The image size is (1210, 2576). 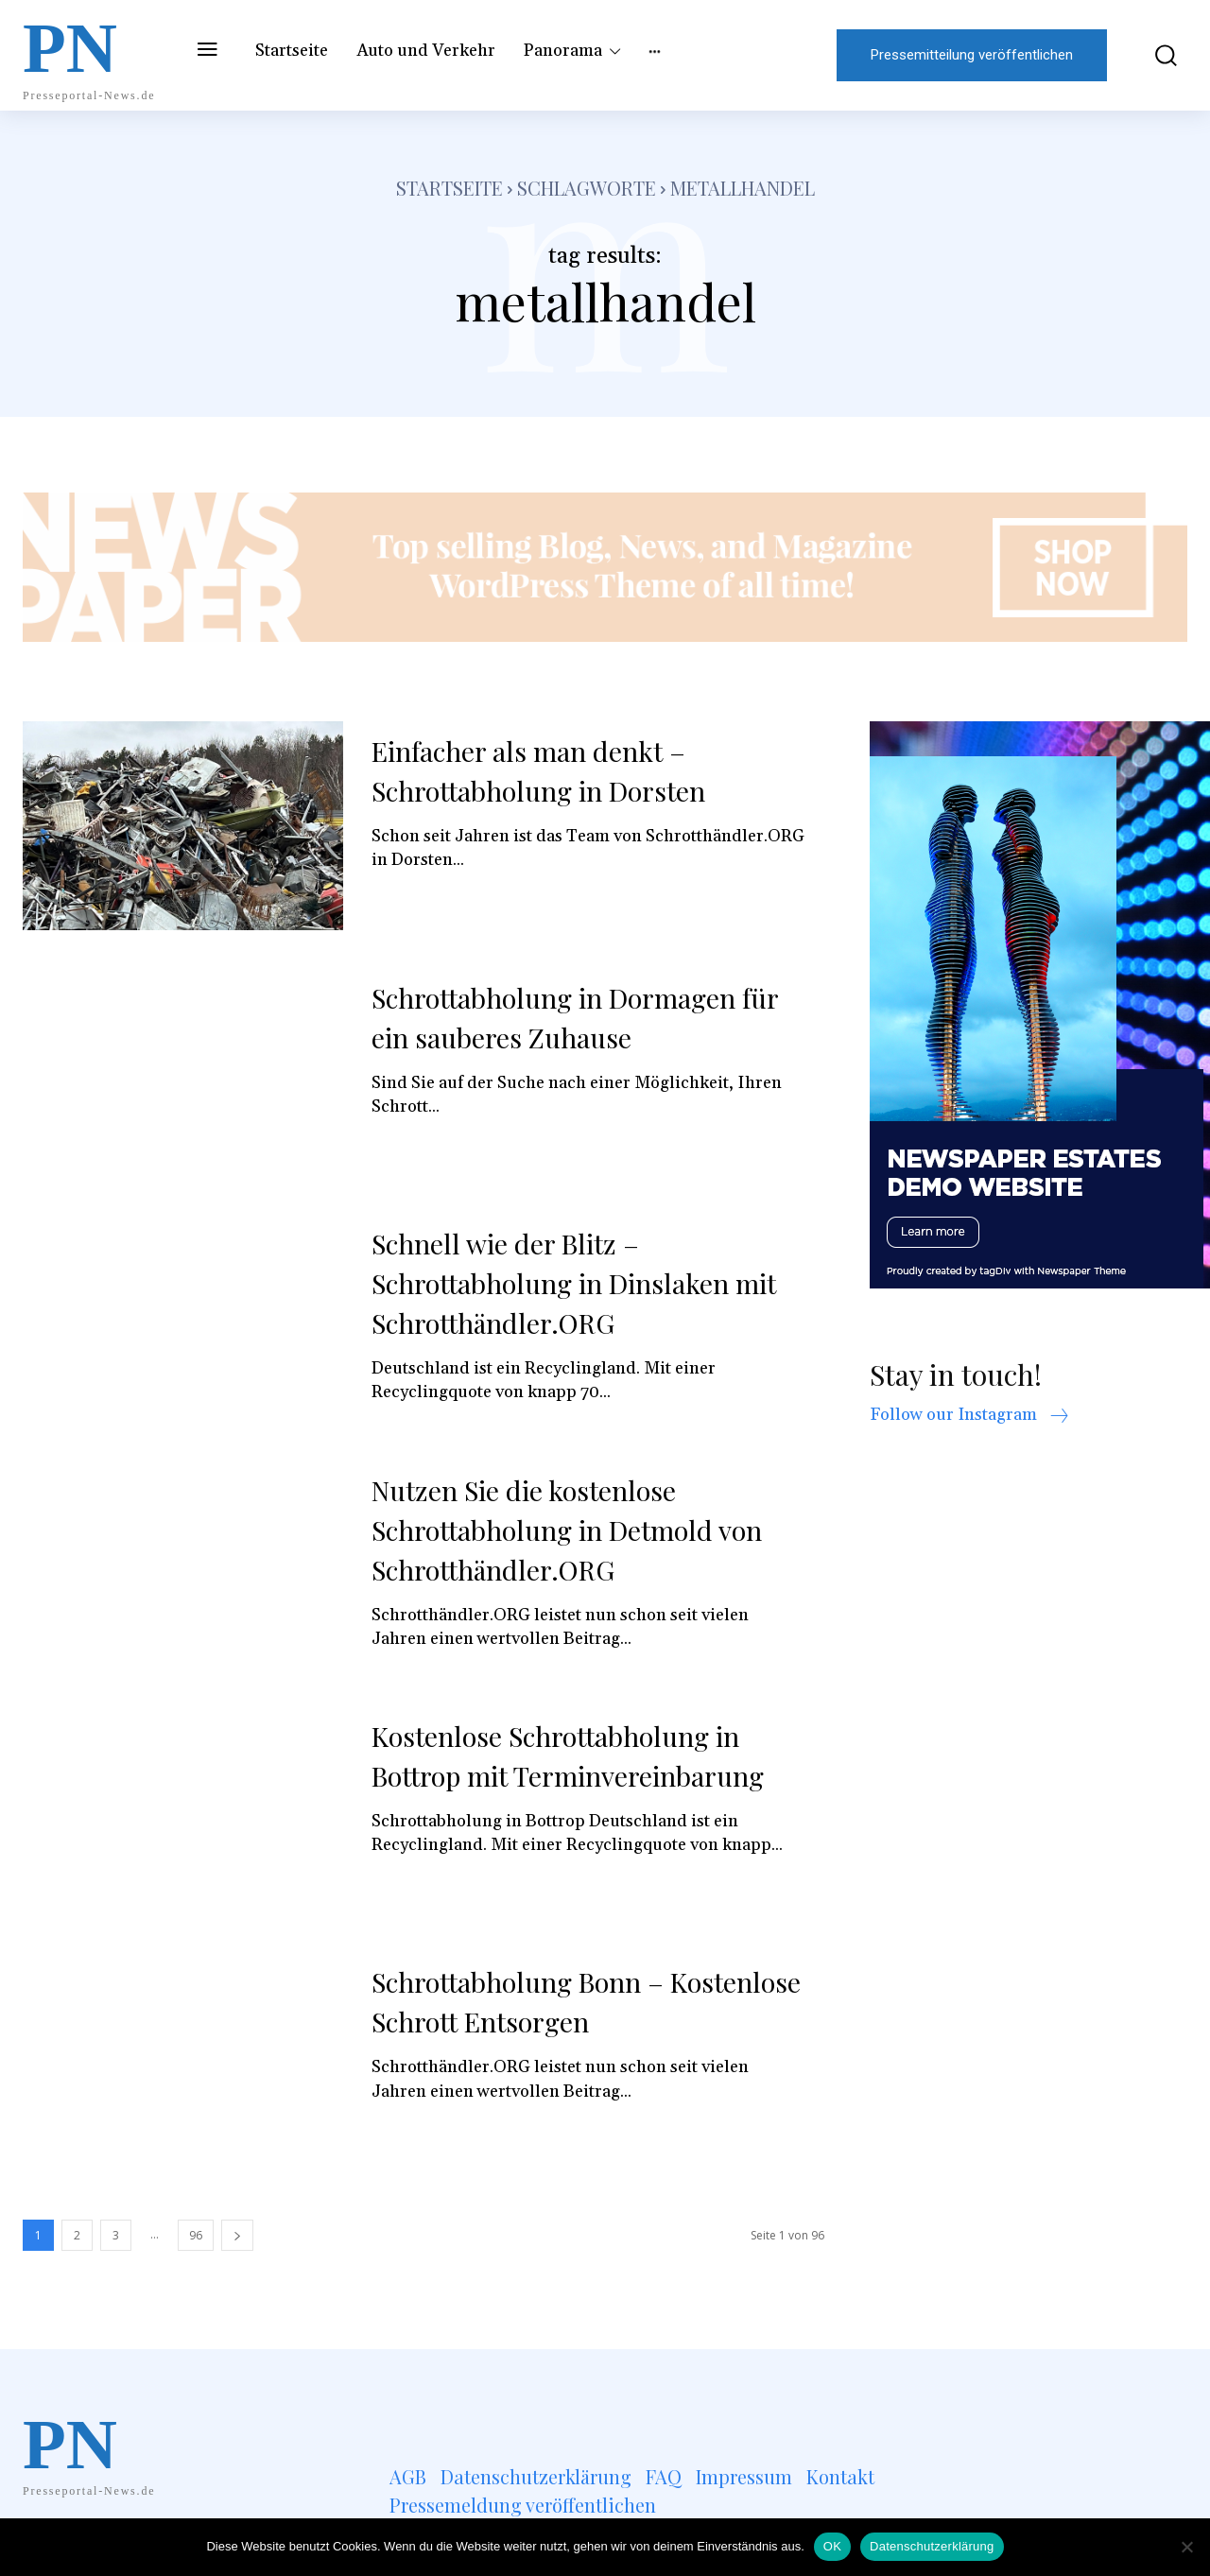 What do you see at coordinates (1186, 2546) in the screenshot?
I see `[Nein]` at bounding box center [1186, 2546].